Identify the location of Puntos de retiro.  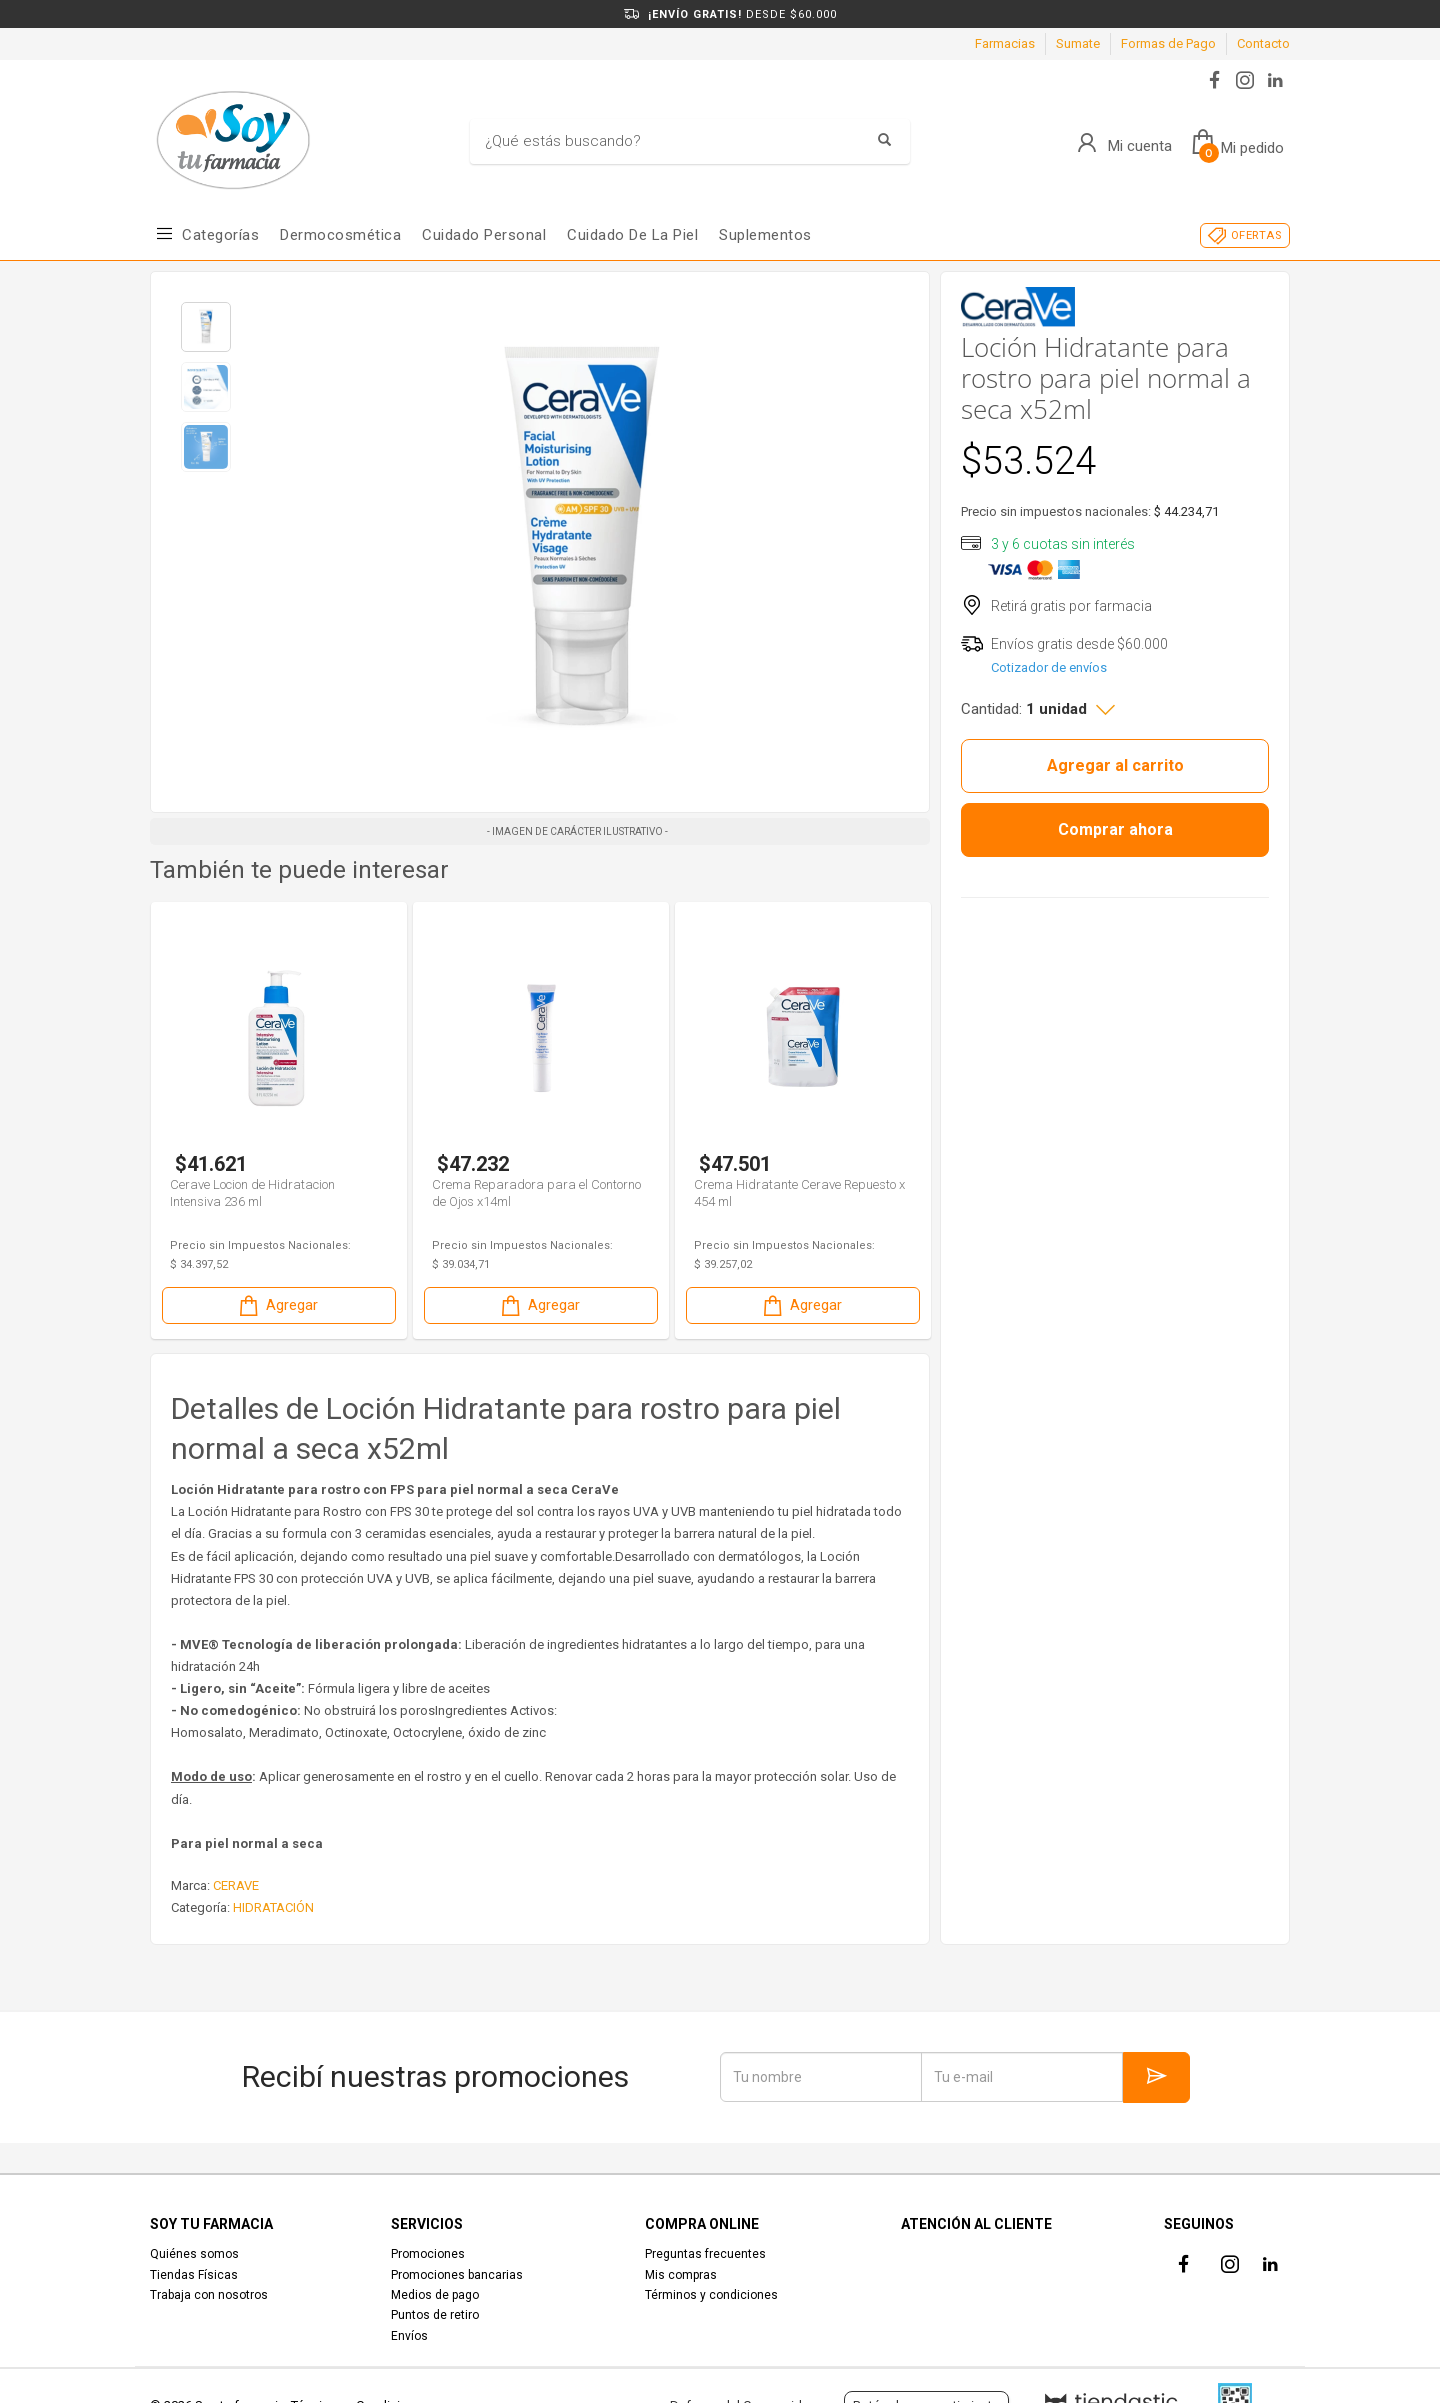
(435, 2315).